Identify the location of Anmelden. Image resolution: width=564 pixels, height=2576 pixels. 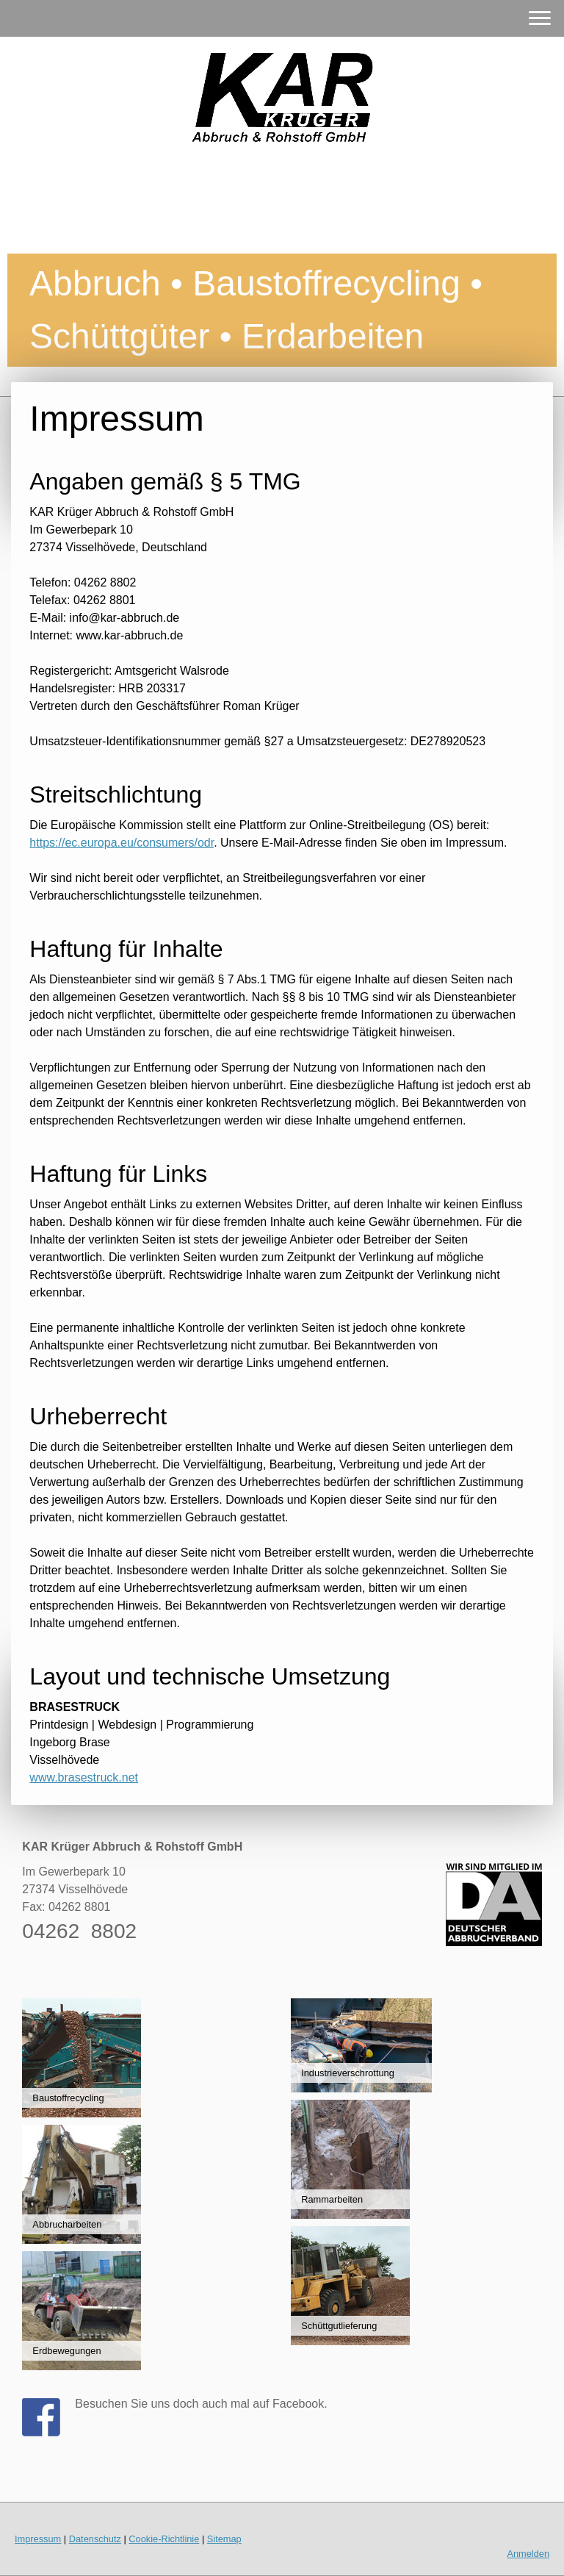
(528, 2553).